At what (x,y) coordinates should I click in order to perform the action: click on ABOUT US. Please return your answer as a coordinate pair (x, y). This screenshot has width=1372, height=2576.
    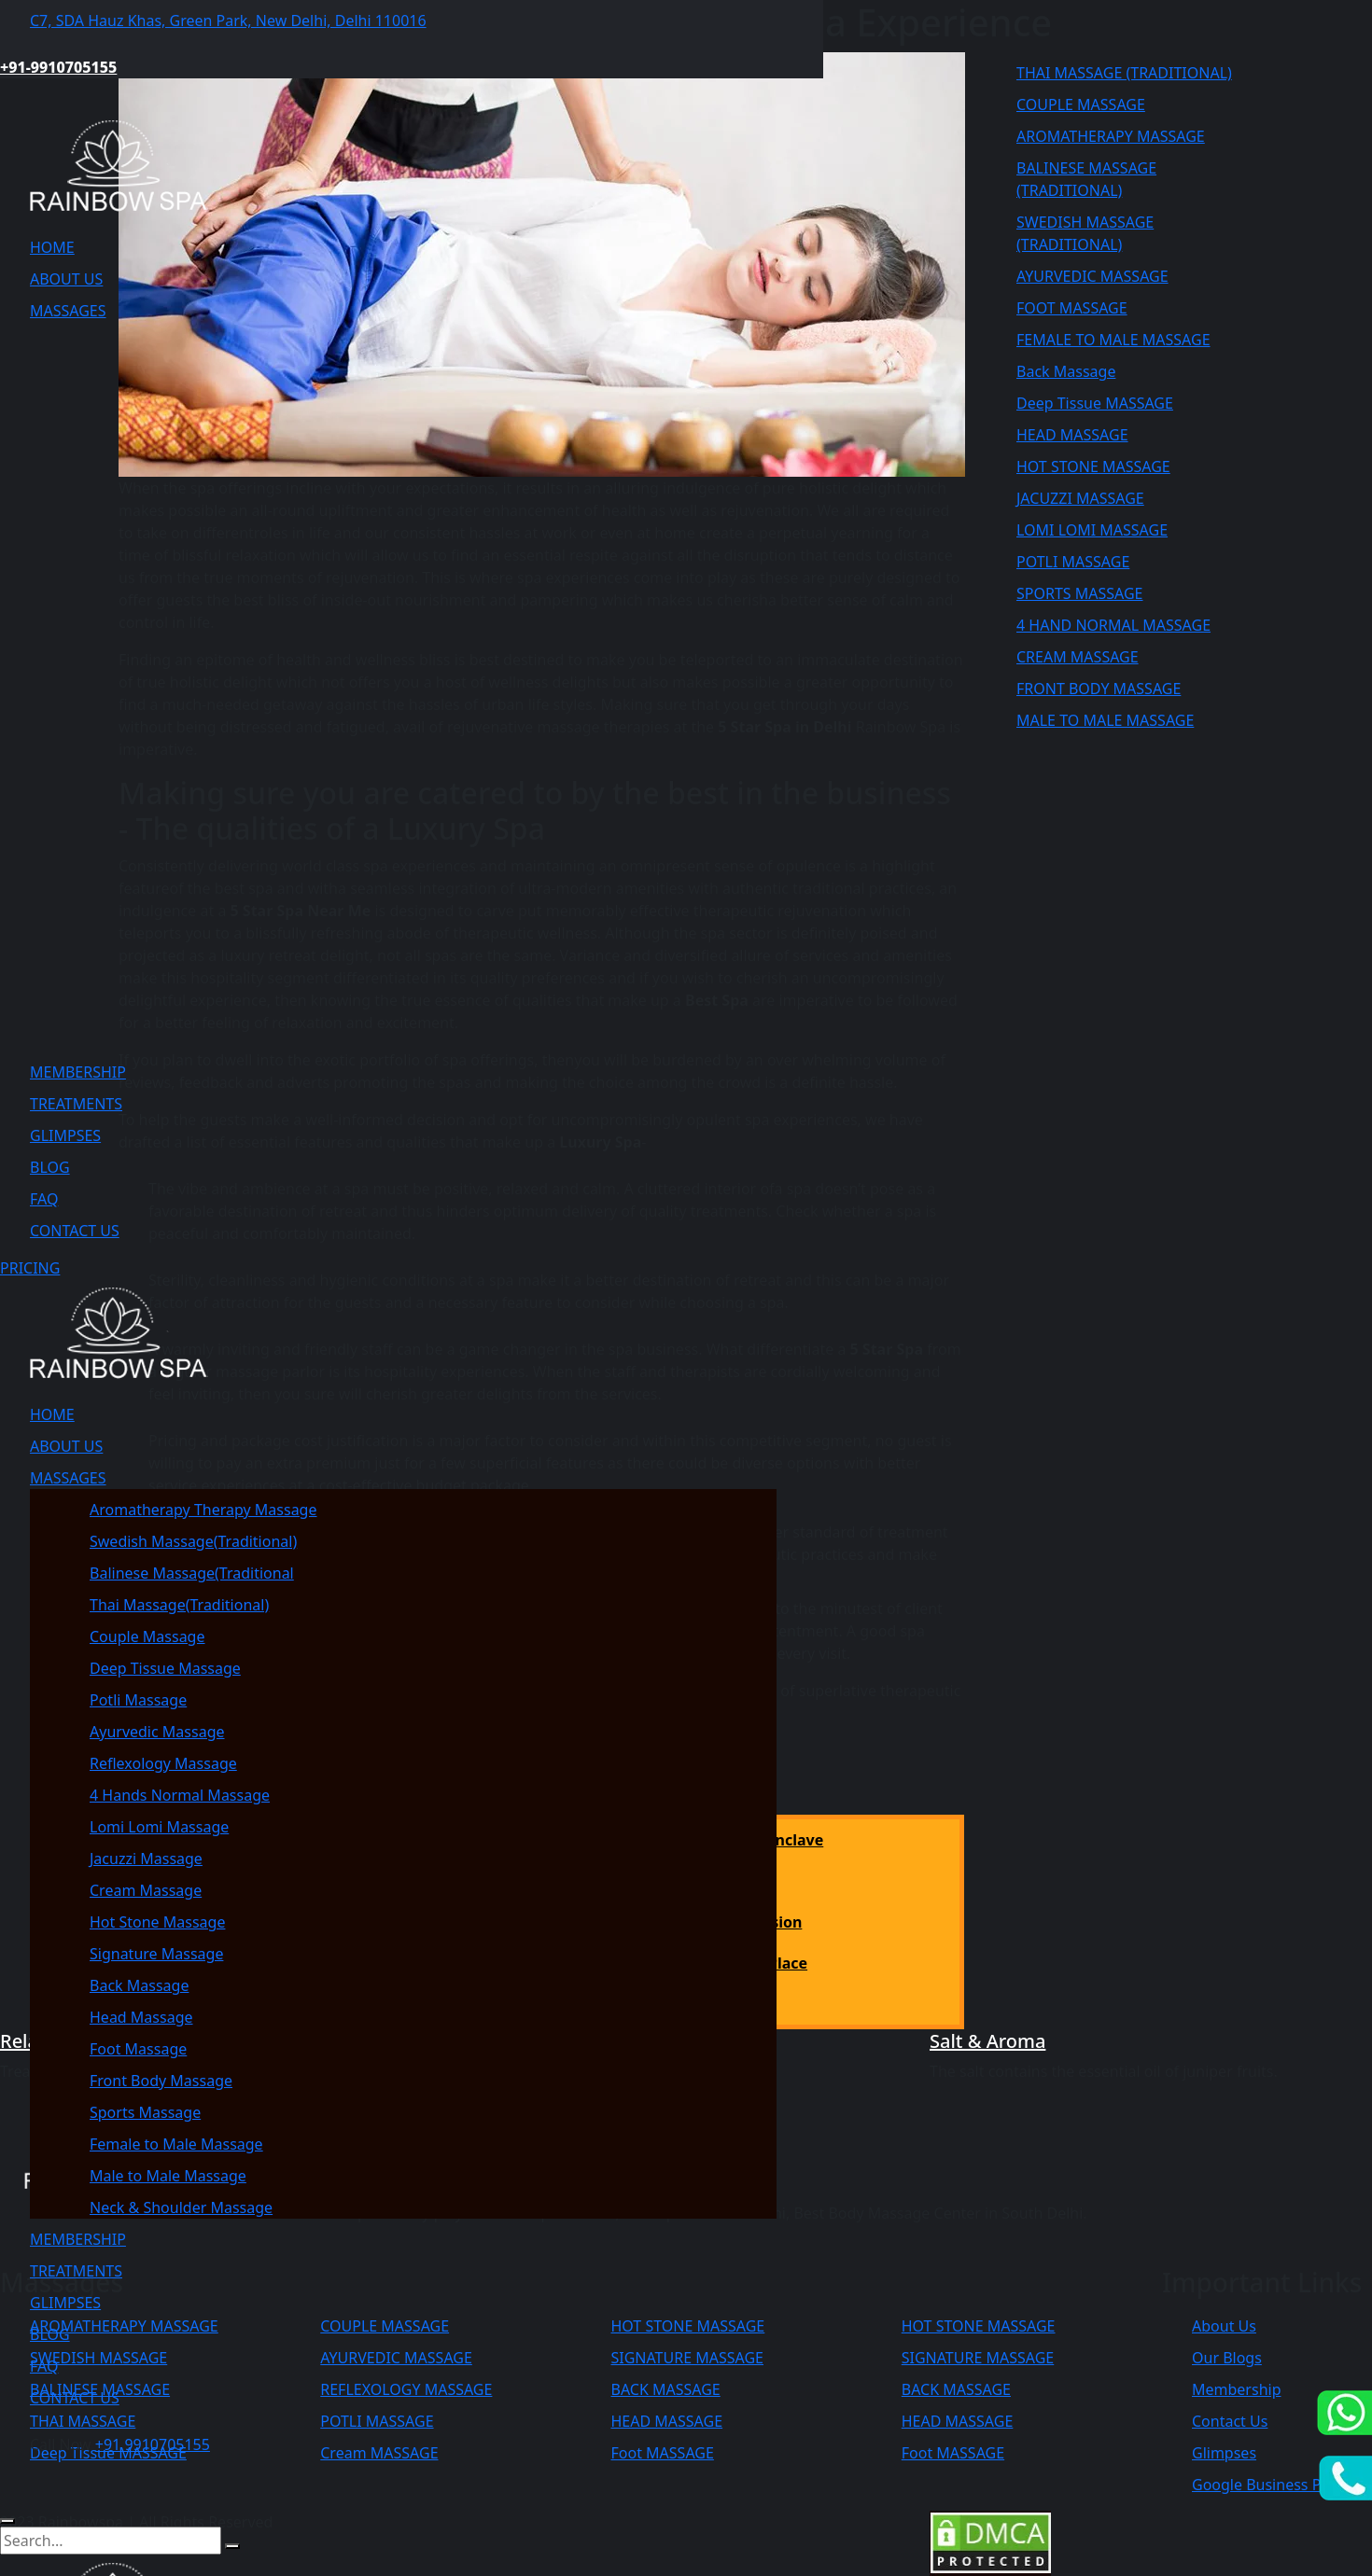
    Looking at the image, I should click on (66, 279).